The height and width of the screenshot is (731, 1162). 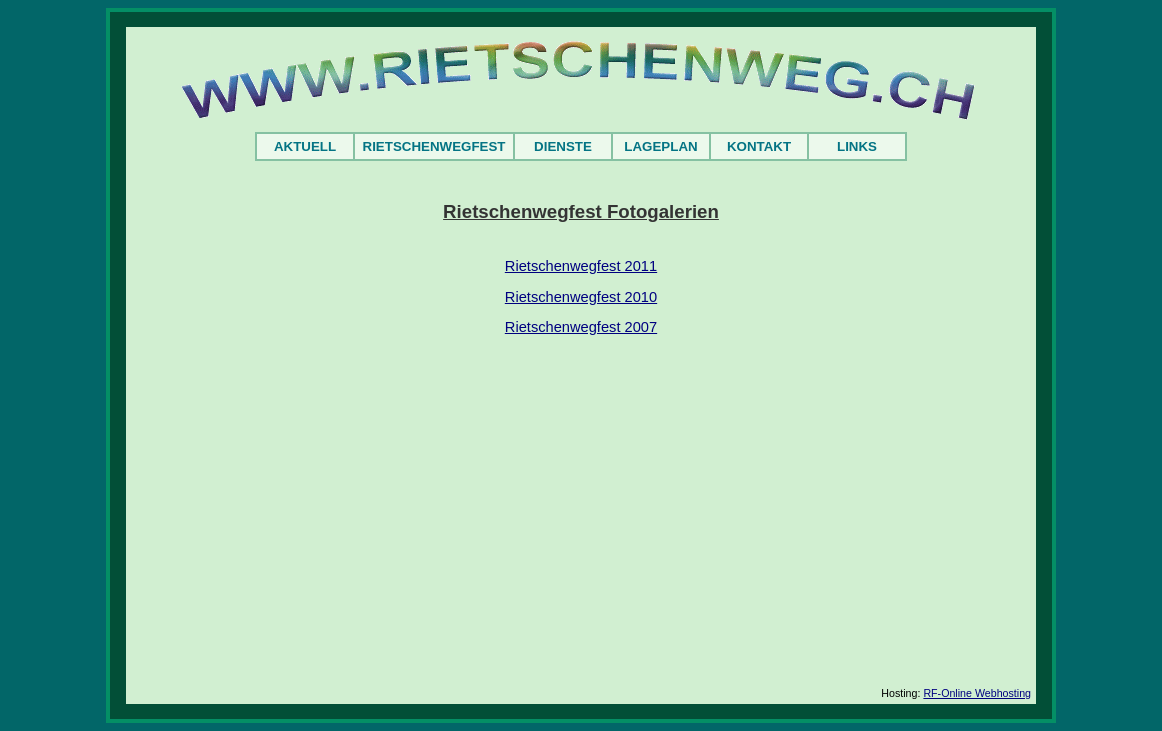 I want to click on Rietschenwegfest 2007, so click(x=581, y=327).